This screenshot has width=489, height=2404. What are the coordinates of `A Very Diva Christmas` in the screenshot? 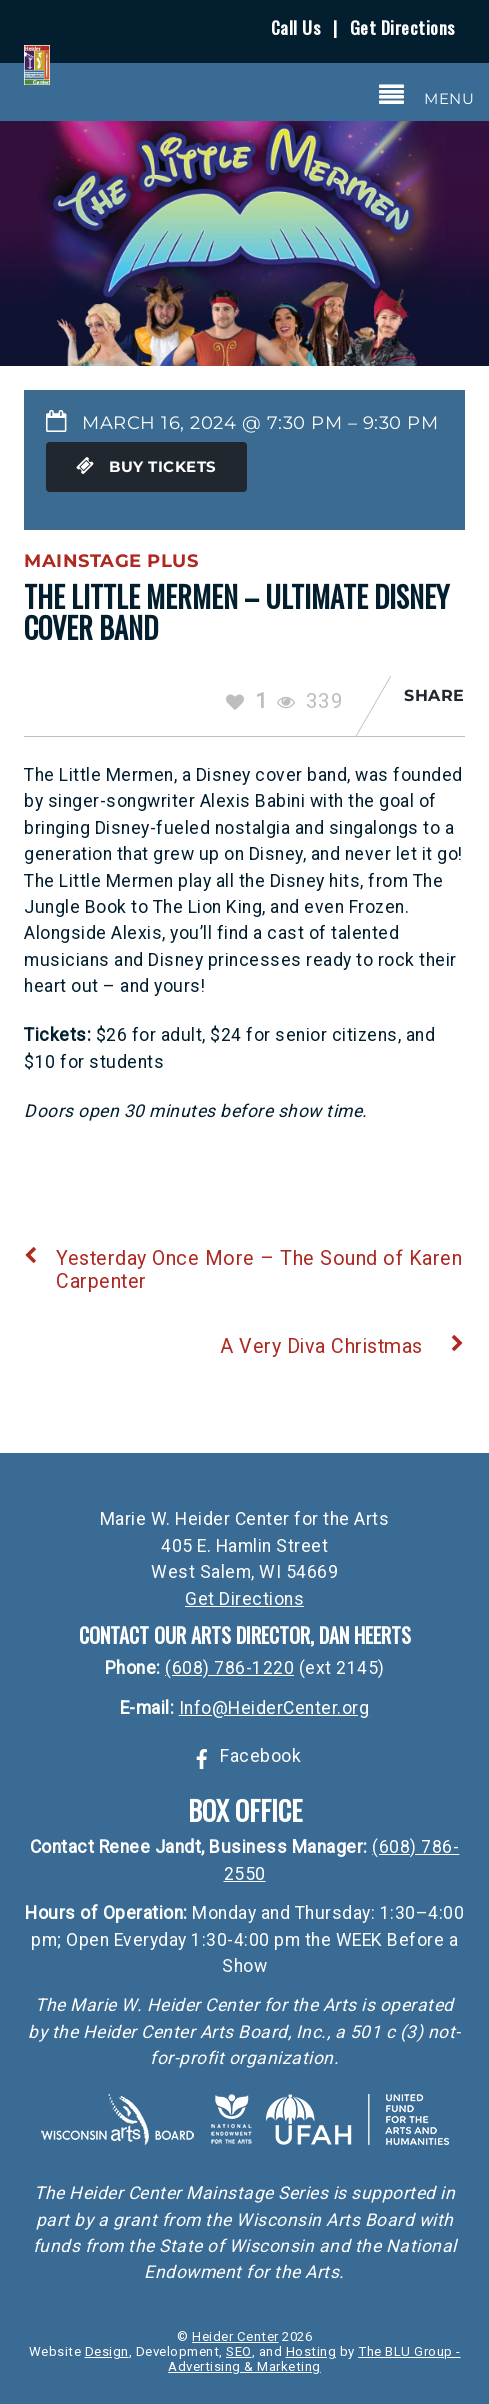 It's located at (342, 1346).